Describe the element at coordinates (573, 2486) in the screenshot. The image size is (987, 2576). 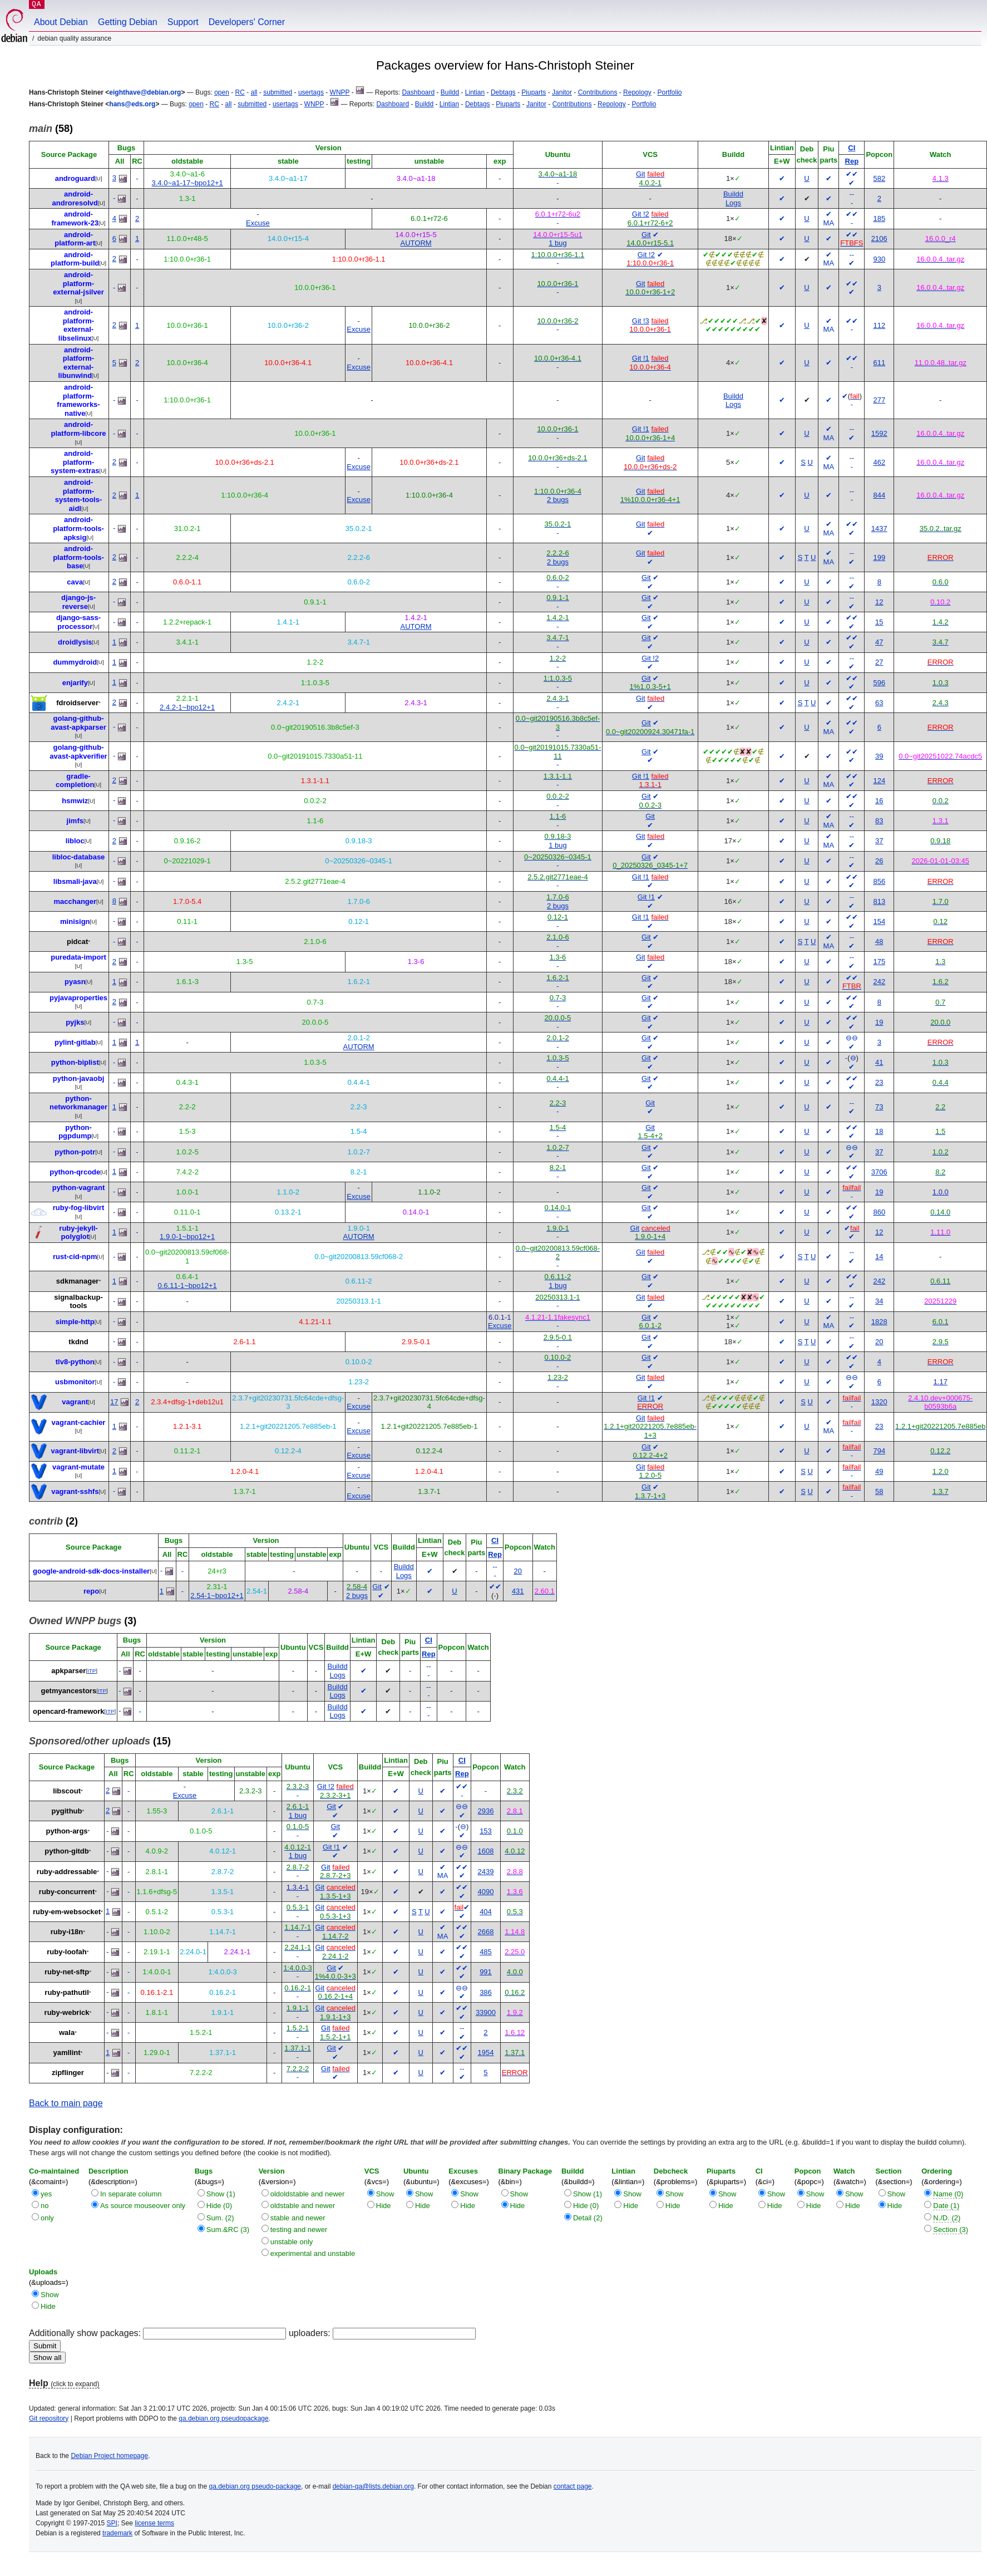
I see `contact page` at that location.